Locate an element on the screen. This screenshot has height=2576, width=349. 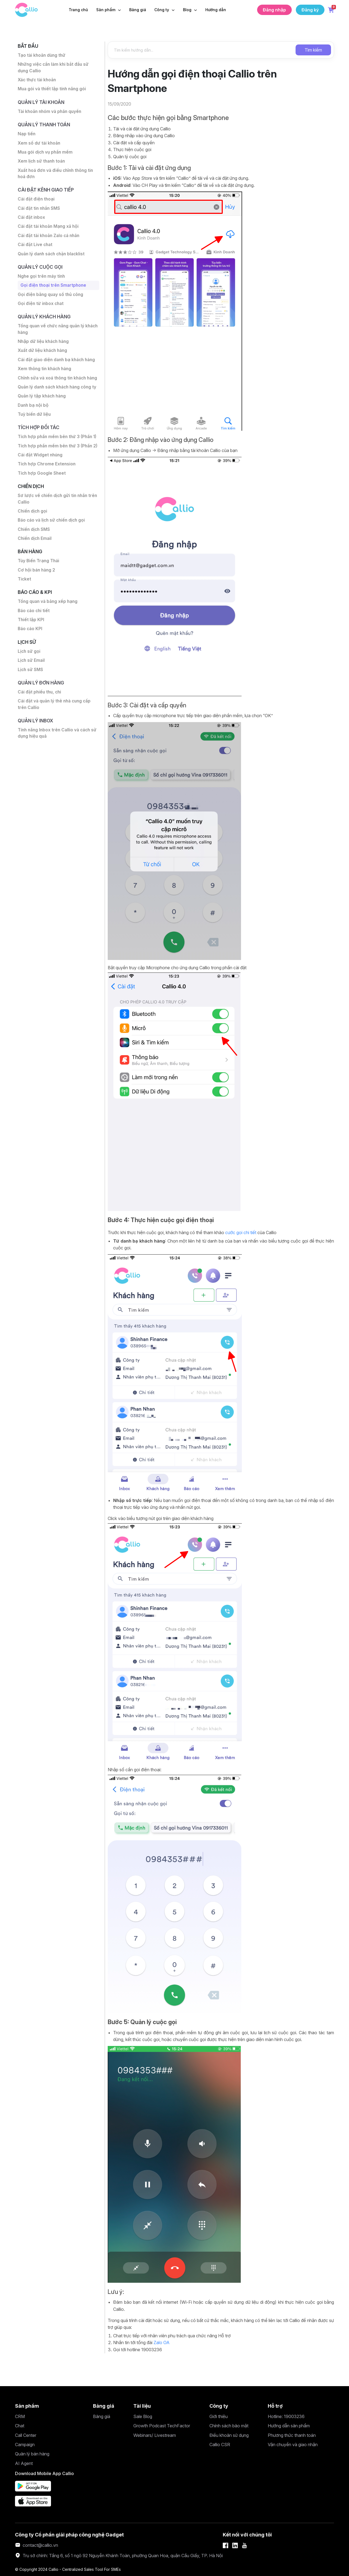
Hỗ trợ is located at coordinates (275, 2406).